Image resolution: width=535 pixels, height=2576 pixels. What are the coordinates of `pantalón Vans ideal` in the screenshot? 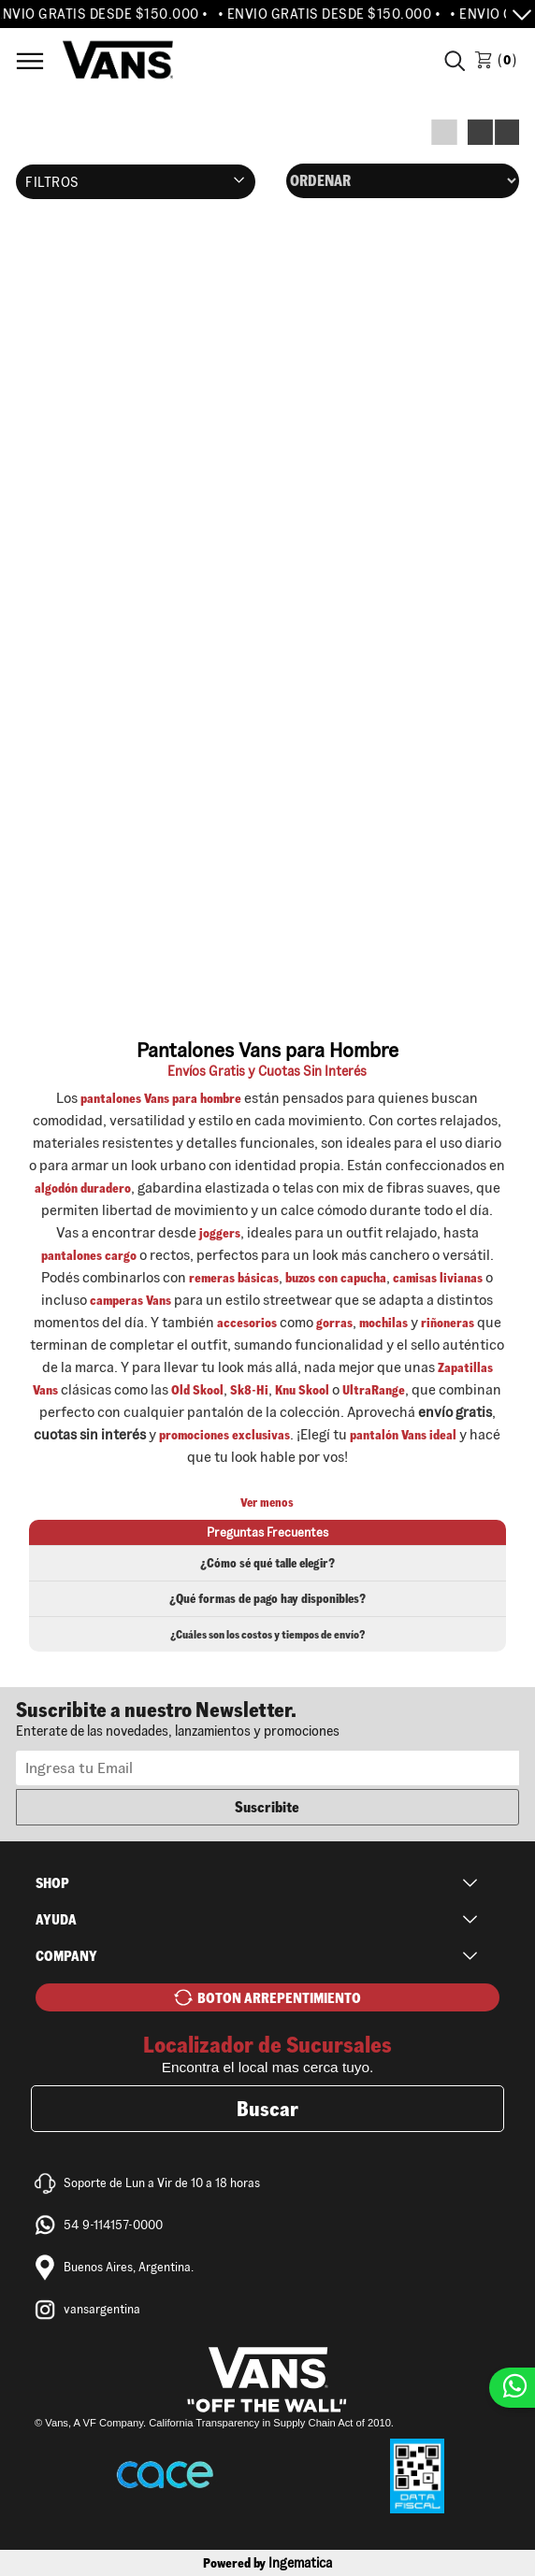 It's located at (403, 1434).